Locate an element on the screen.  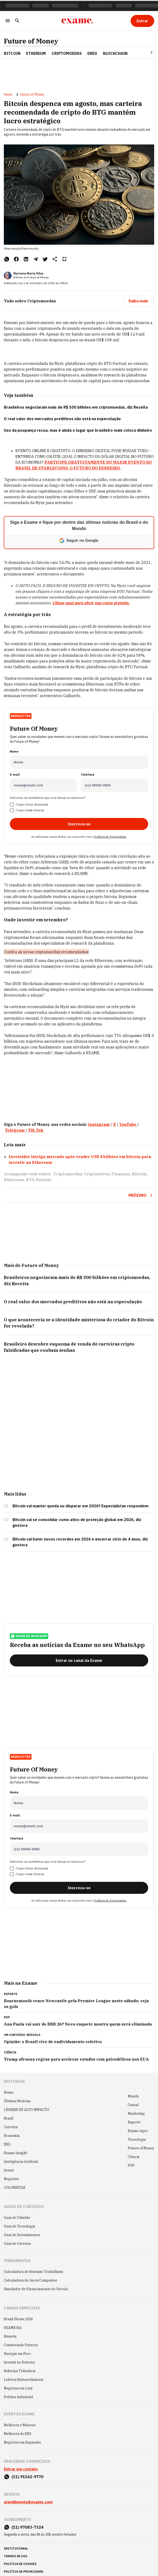
Tecnologia is located at coordinates (137, 2139).